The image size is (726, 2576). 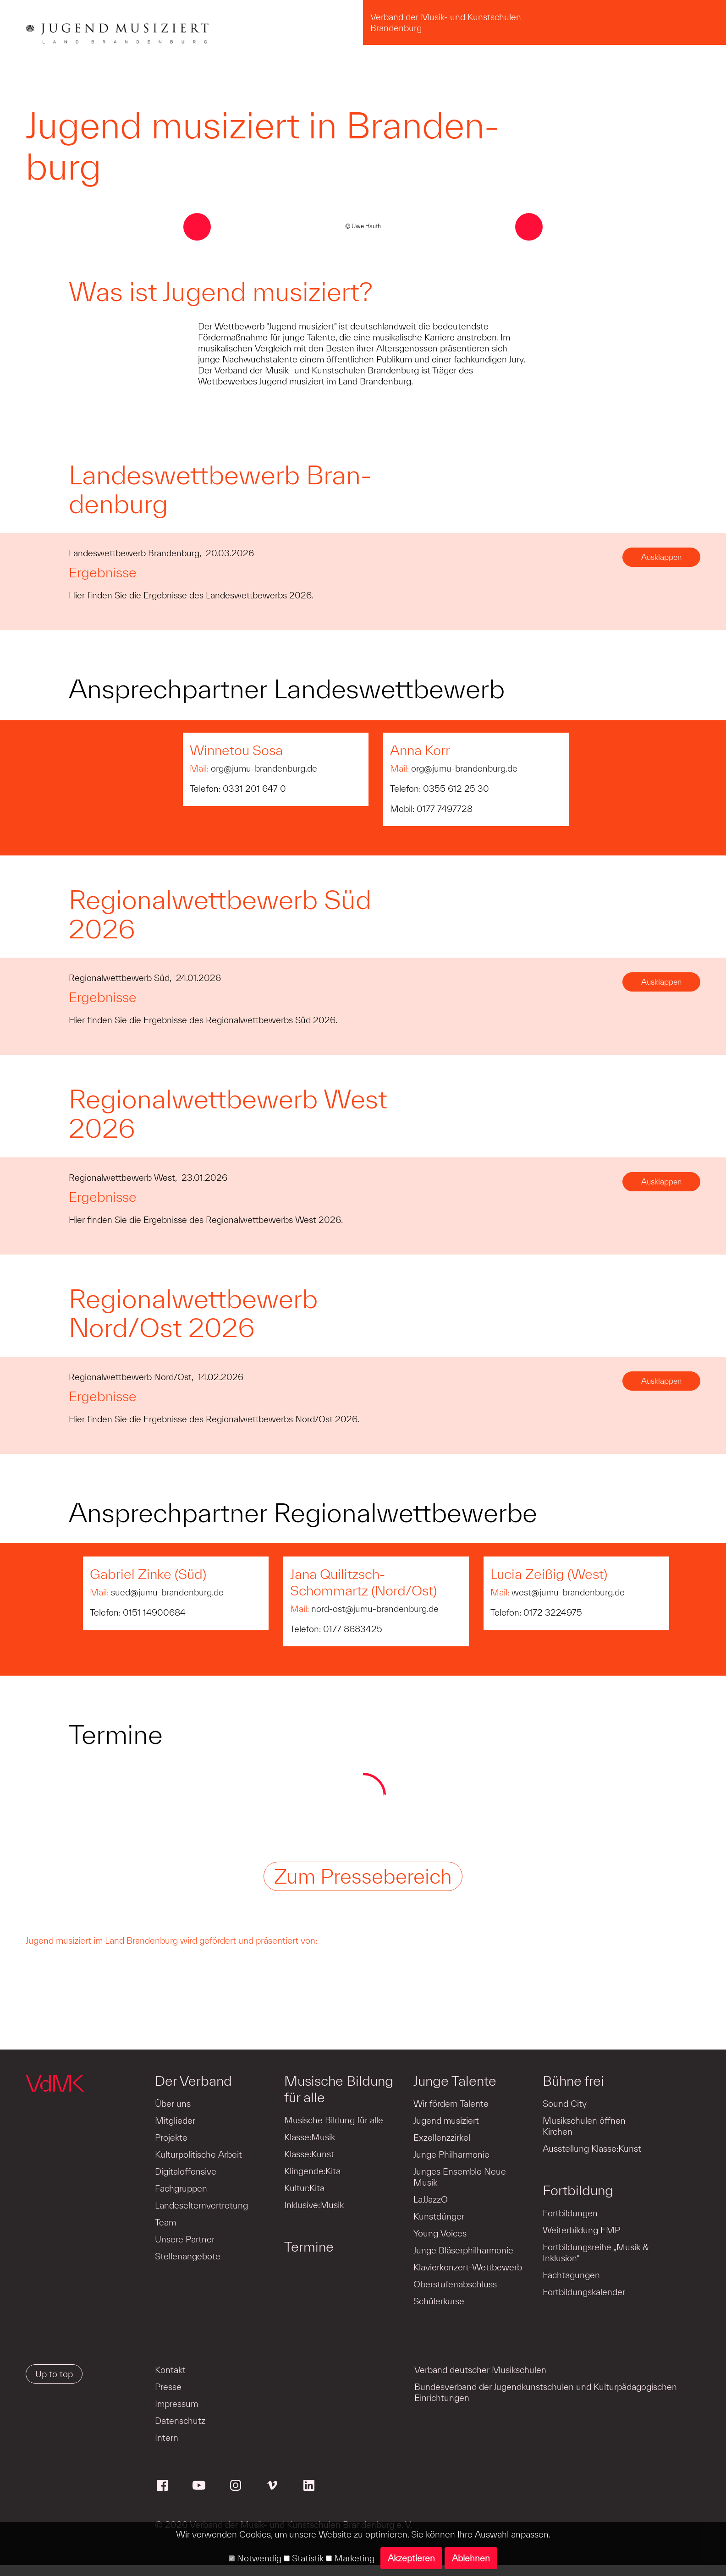 What do you see at coordinates (168, 2387) in the screenshot?
I see `Presse` at bounding box center [168, 2387].